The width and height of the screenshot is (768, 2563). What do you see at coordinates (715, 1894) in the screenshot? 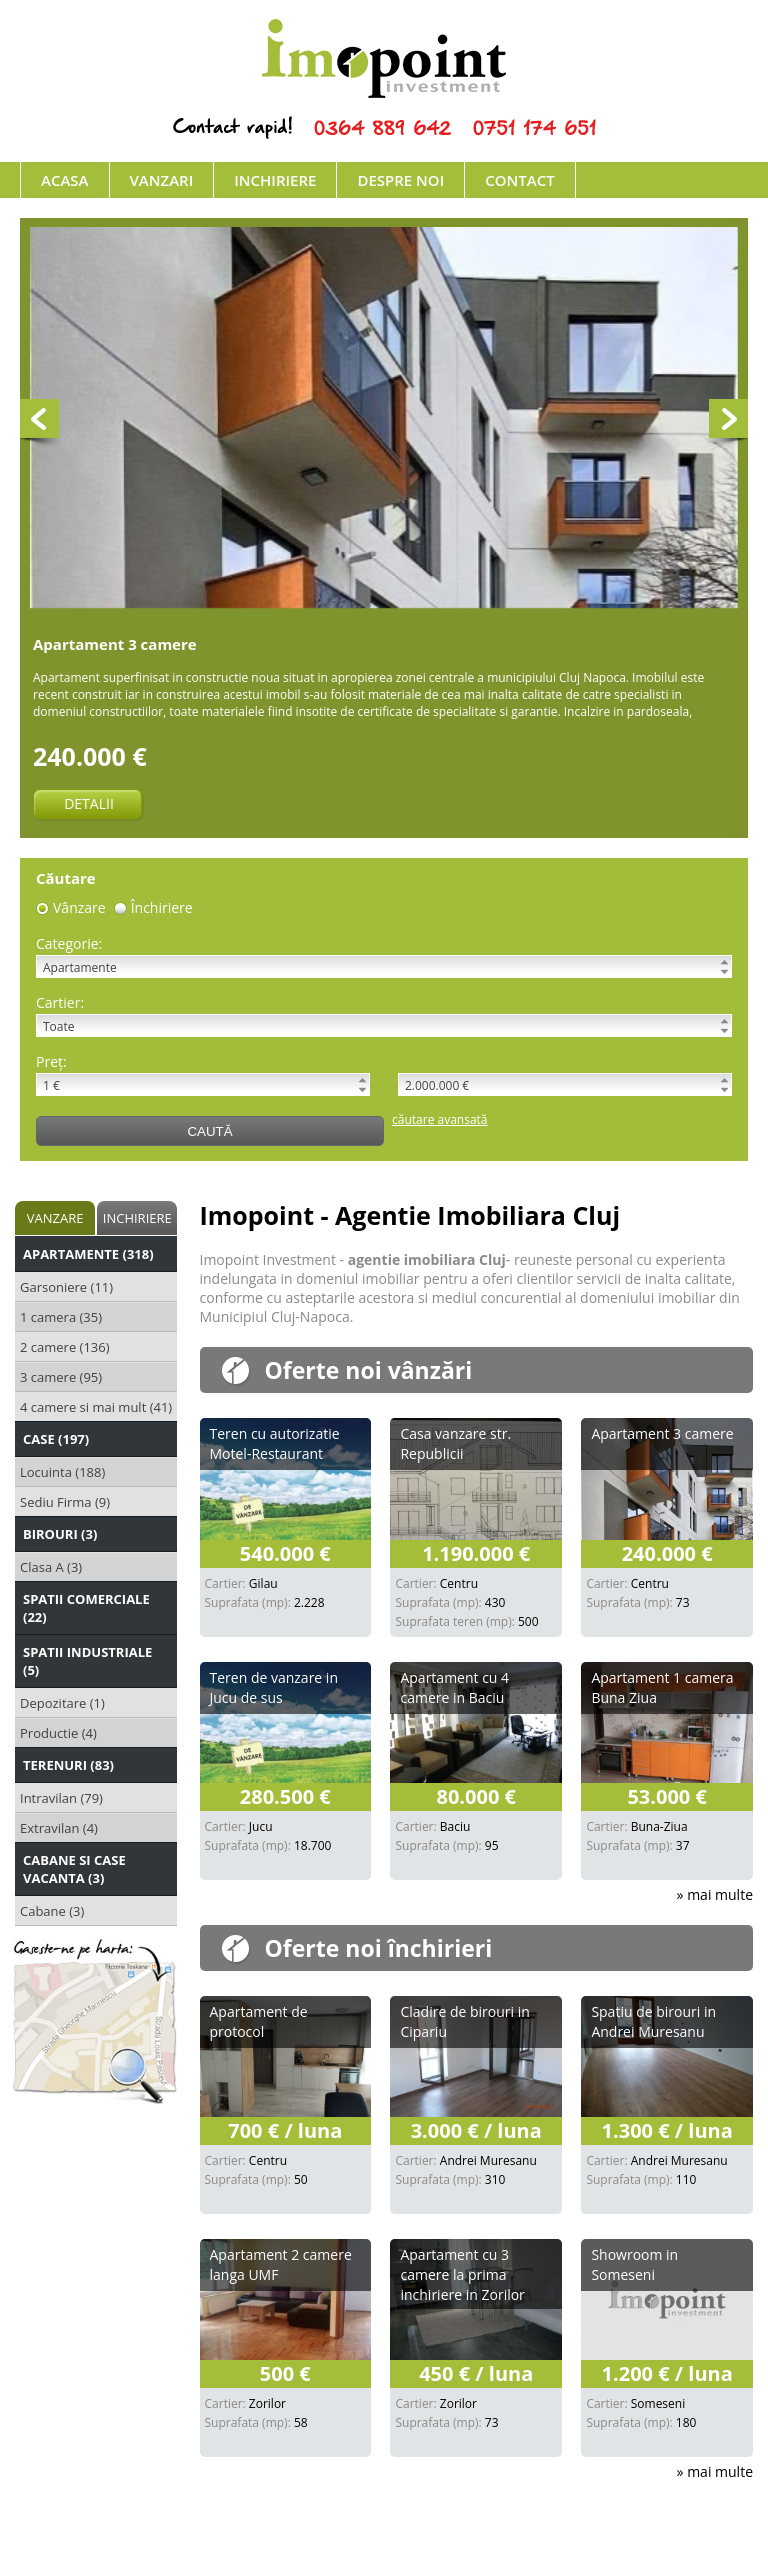
I see `» mai multe` at bounding box center [715, 1894].